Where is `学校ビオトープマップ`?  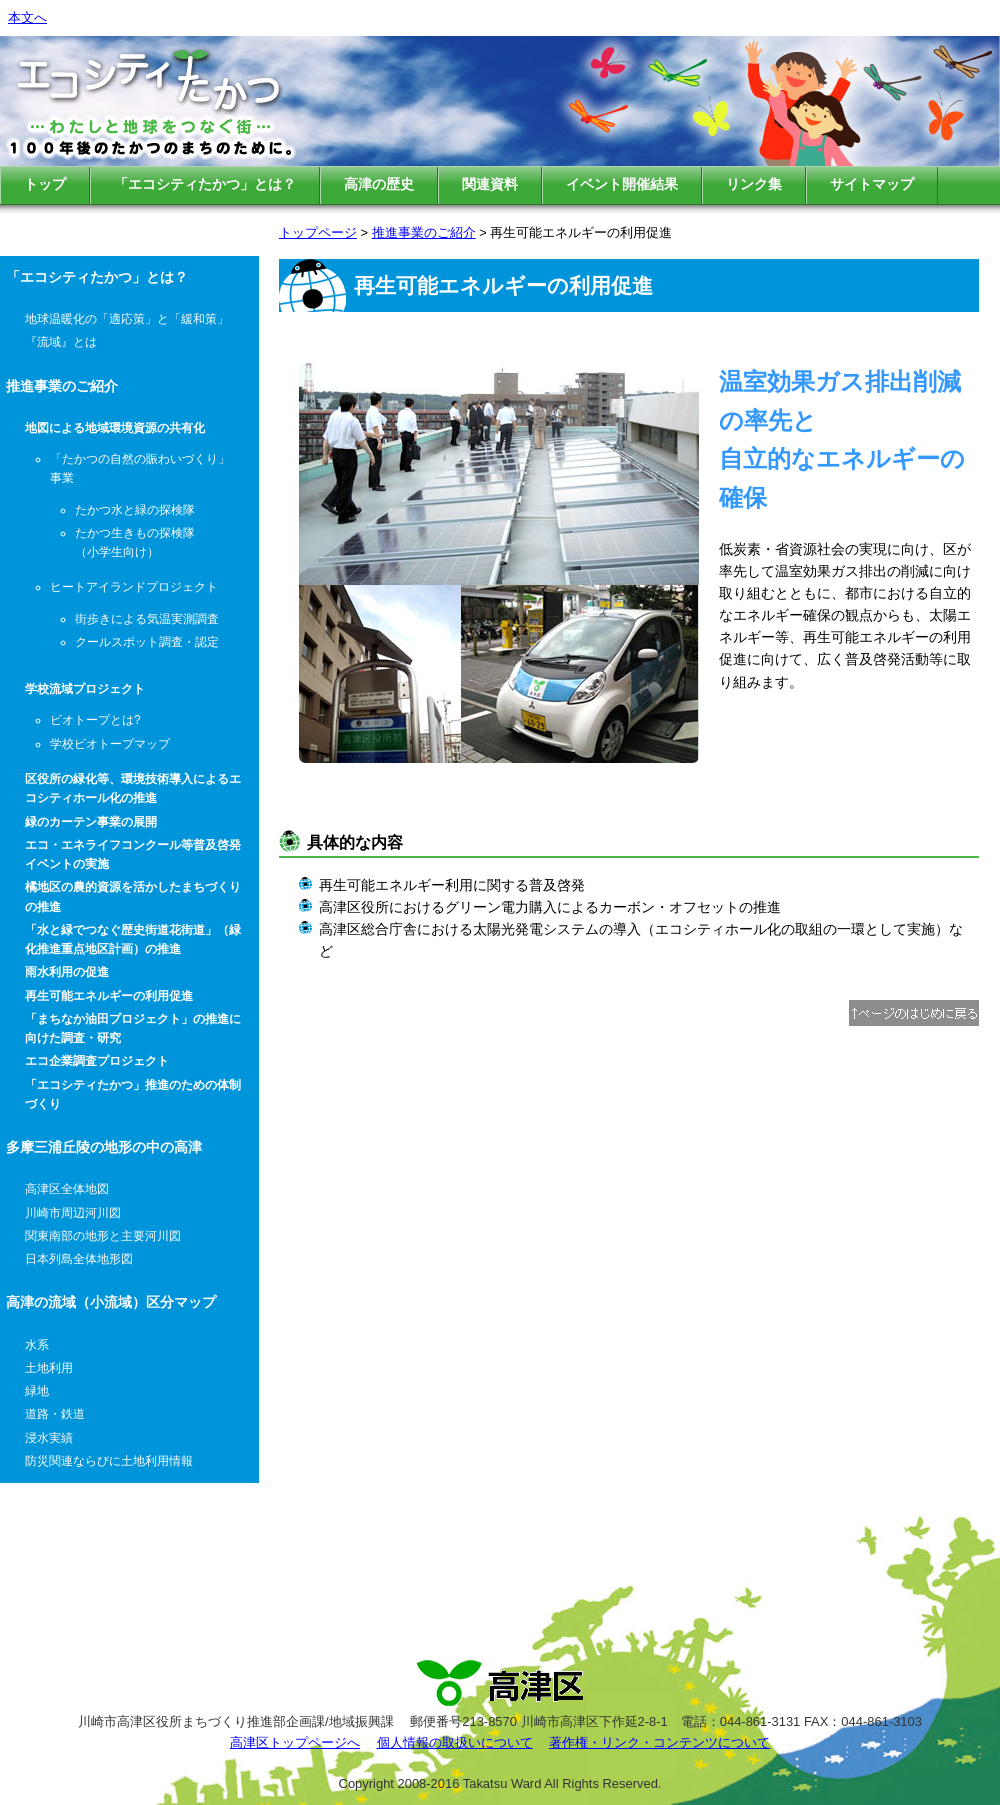 学校ビオトープマップ is located at coordinates (110, 744).